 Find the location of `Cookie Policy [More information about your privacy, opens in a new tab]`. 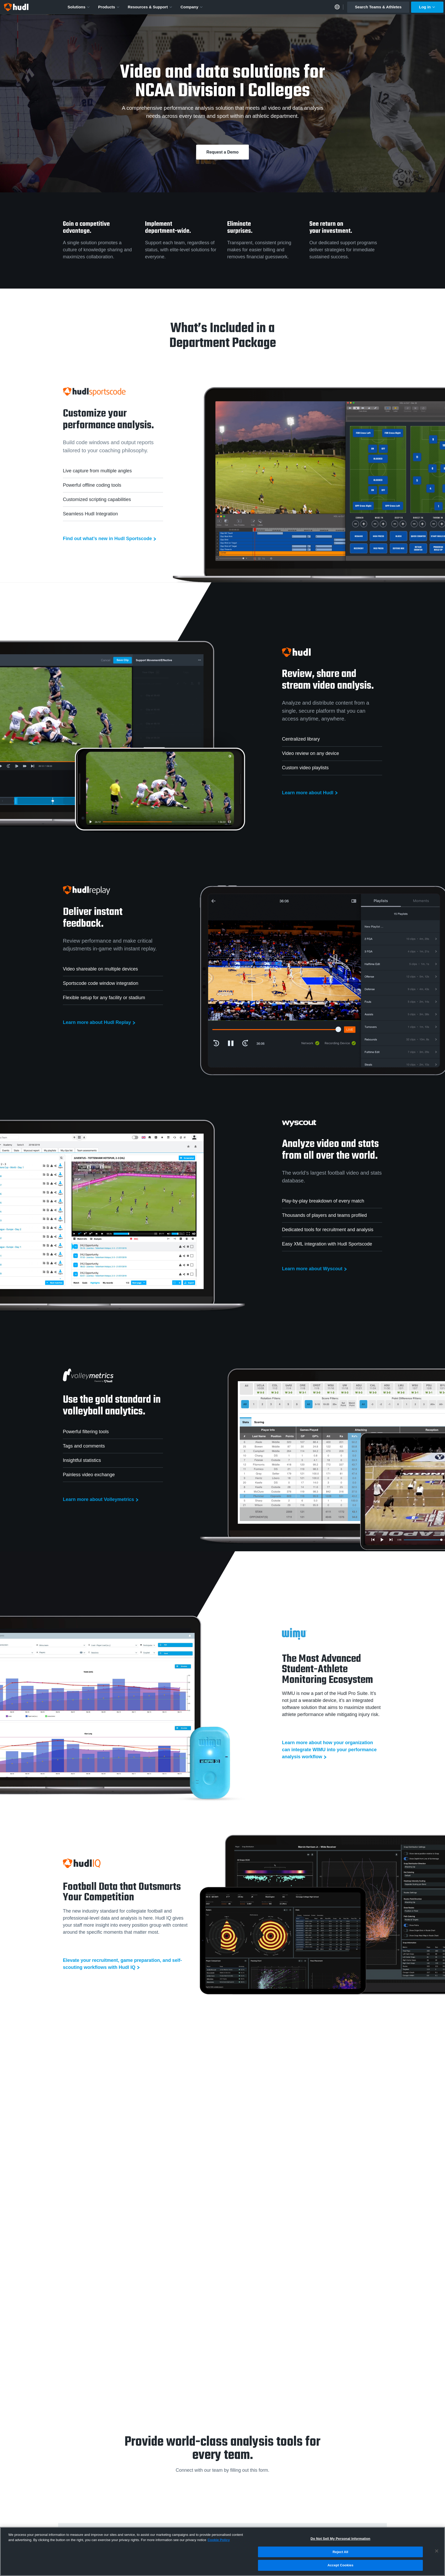

Cookie Policy [More information about your privacy, opens in a new tab] is located at coordinates (219, 2540).